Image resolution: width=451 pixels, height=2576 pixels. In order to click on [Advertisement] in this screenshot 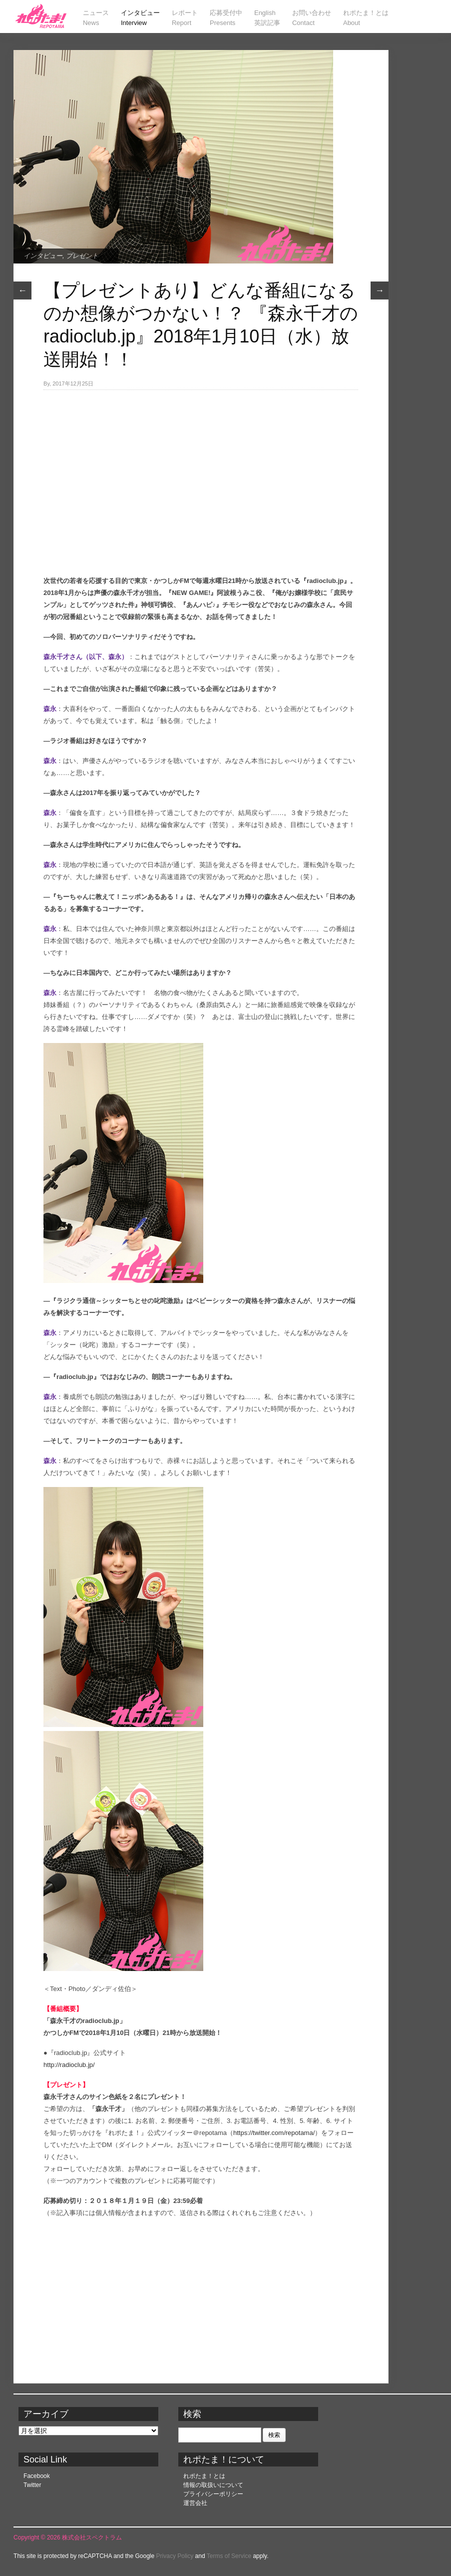, I will do `click(200, 465)`.